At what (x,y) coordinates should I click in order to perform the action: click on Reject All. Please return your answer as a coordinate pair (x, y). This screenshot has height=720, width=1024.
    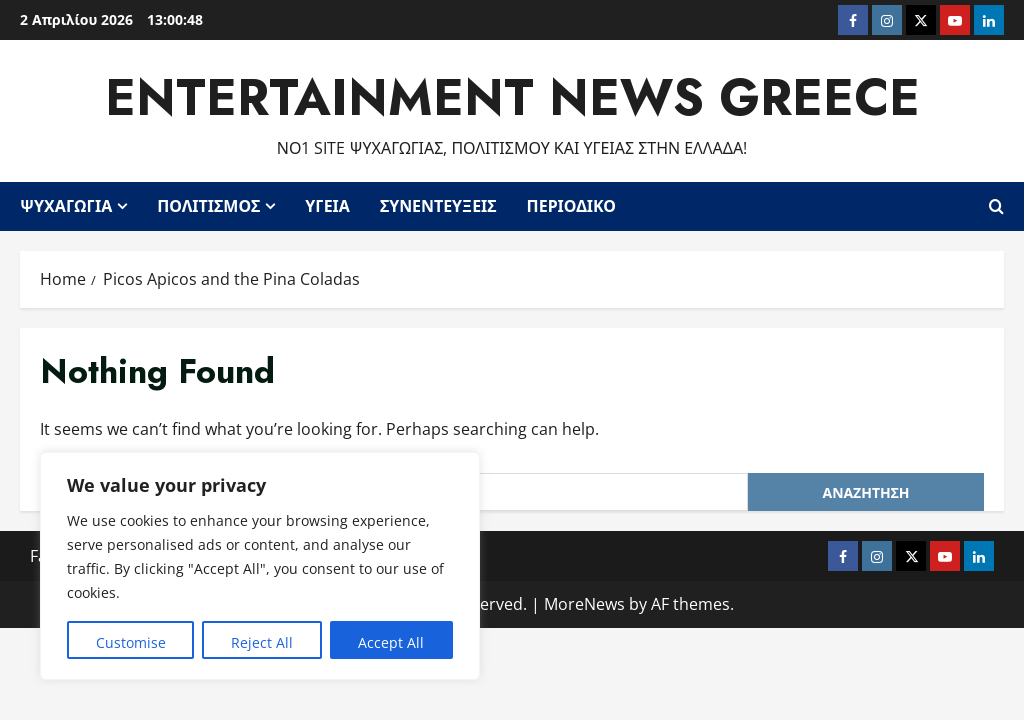
    Looking at the image, I should click on (262, 642).